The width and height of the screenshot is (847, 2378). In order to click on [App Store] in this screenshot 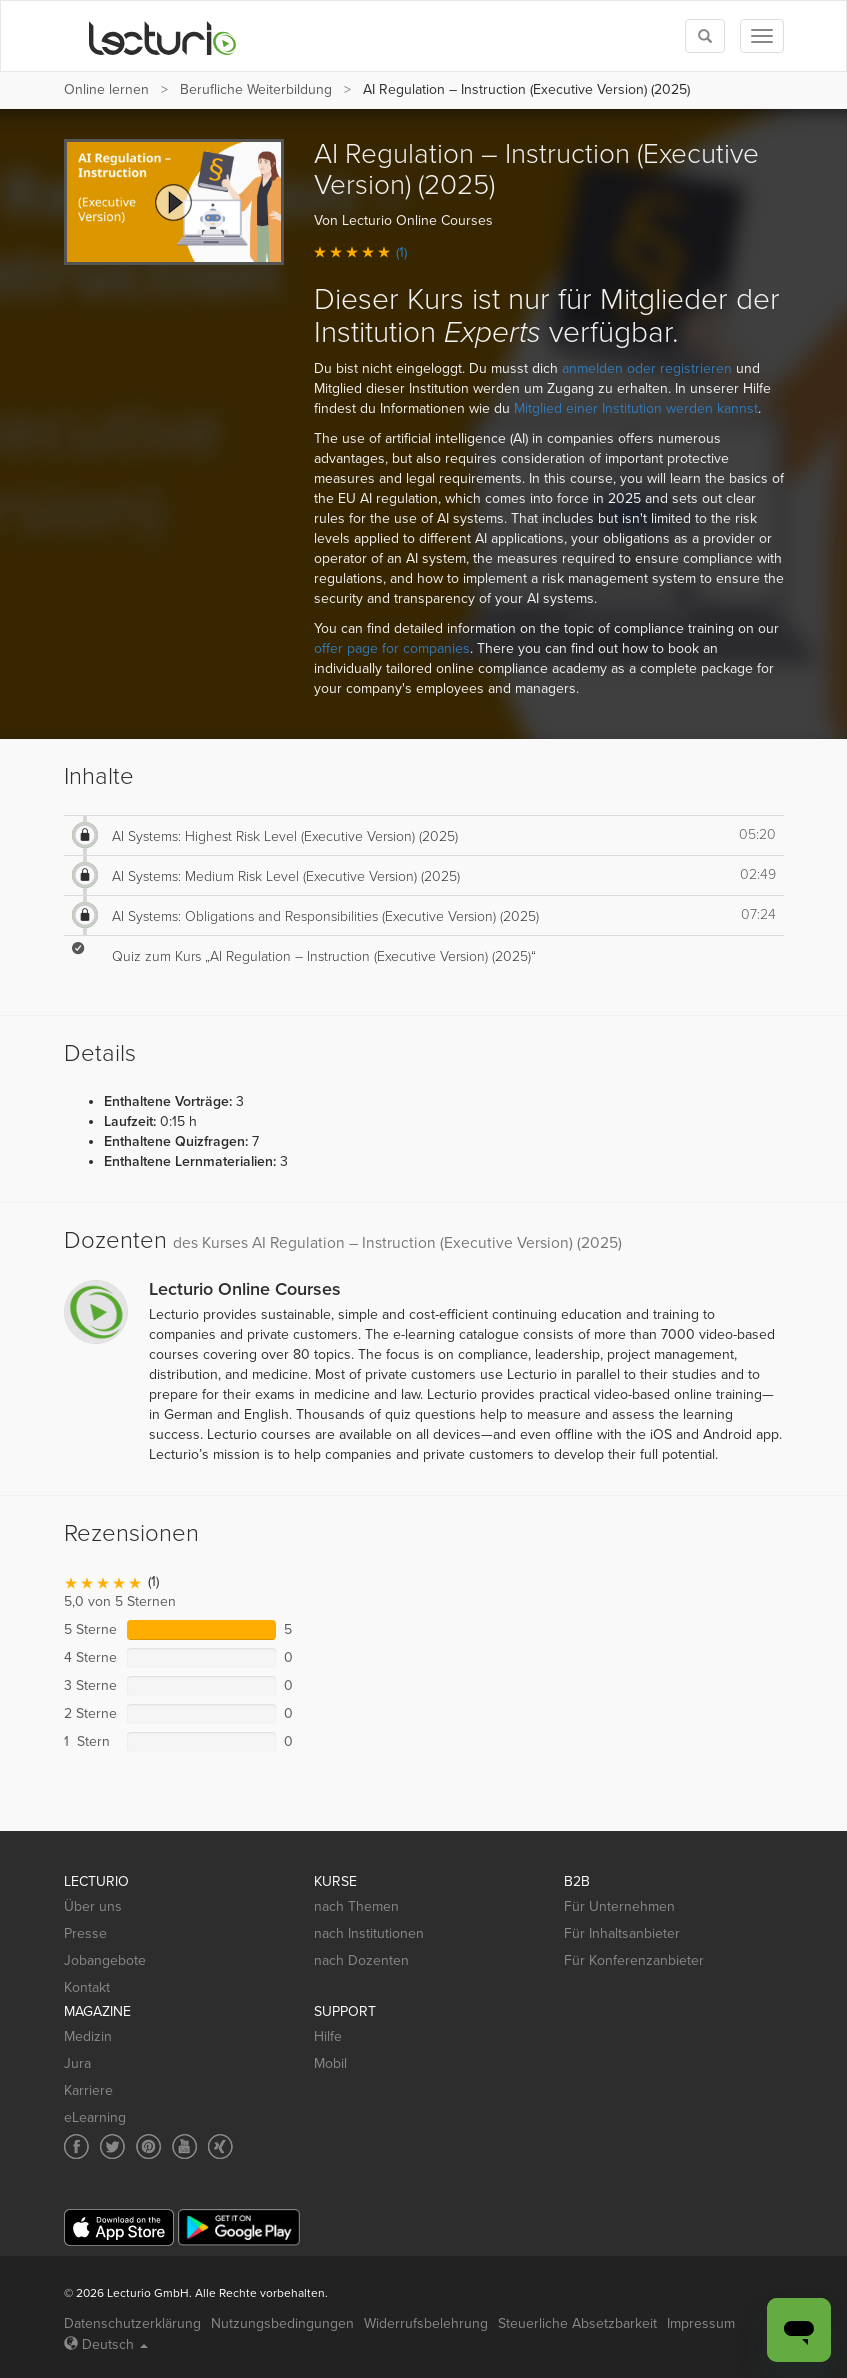, I will do `click(119, 2227)`.